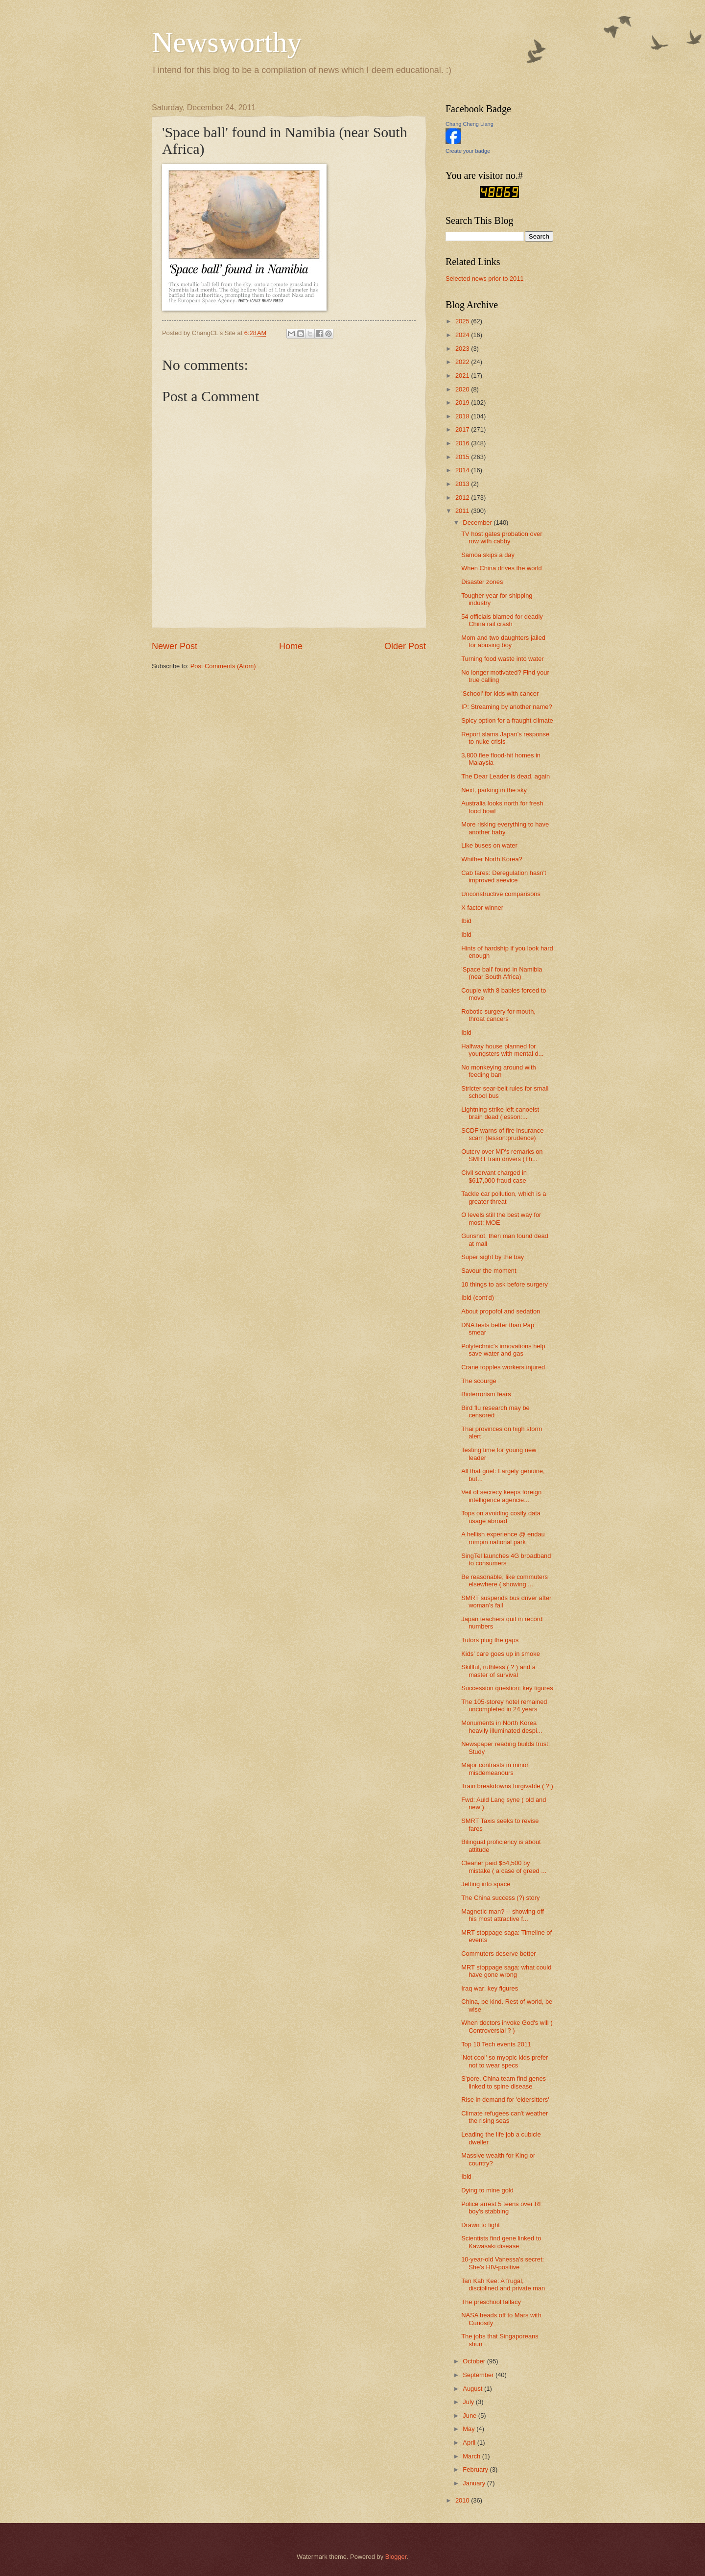 The height and width of the screenshot is (2576, 705). What do you see at coordinates (504, 1284) in the screenshot?
I see `10 things to ask before surgery` at bounding box center [504, 1284].